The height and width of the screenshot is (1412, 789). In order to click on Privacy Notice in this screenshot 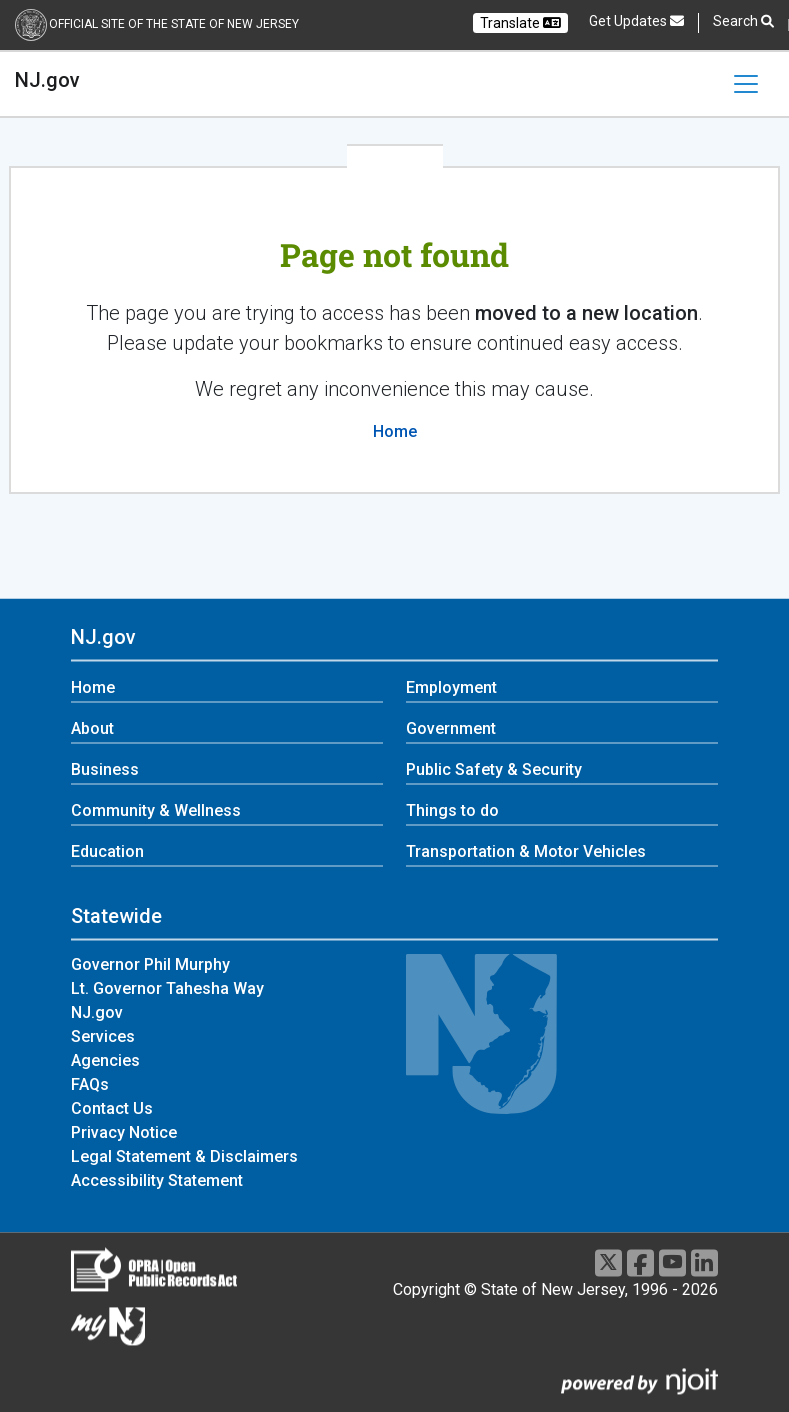, I will do `click(124, 1132)`.